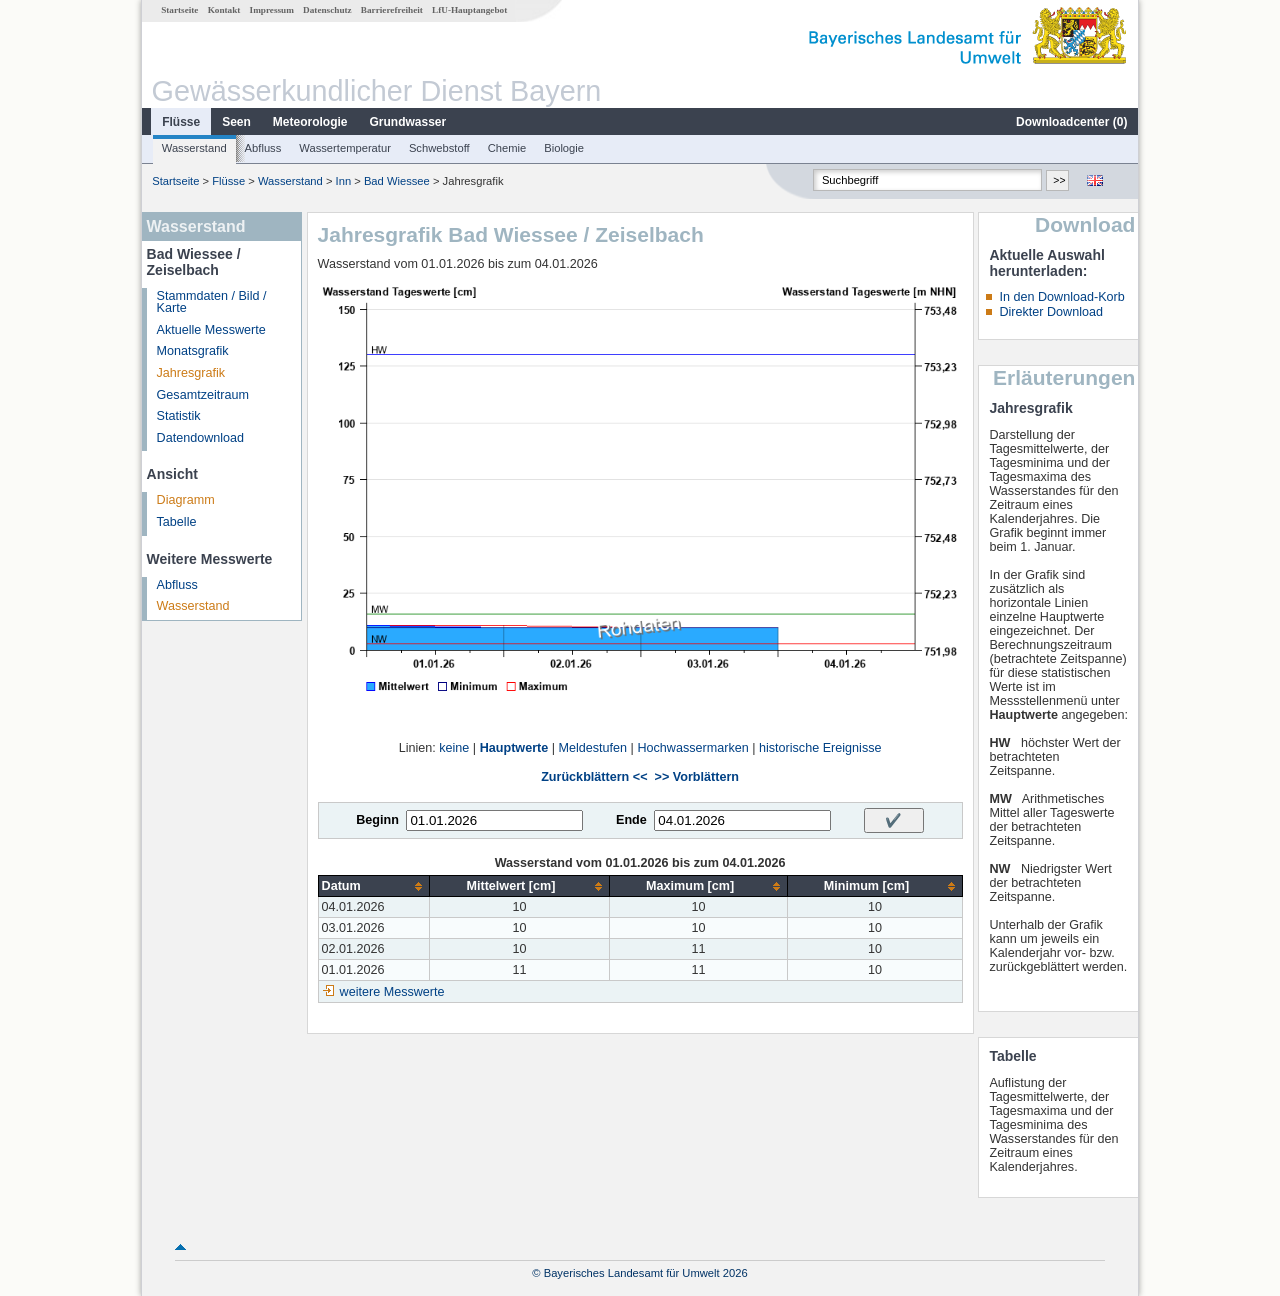  Describe the element at coordinates (439, 148) in the screenshot. I see `Schwebstoff` at that location.